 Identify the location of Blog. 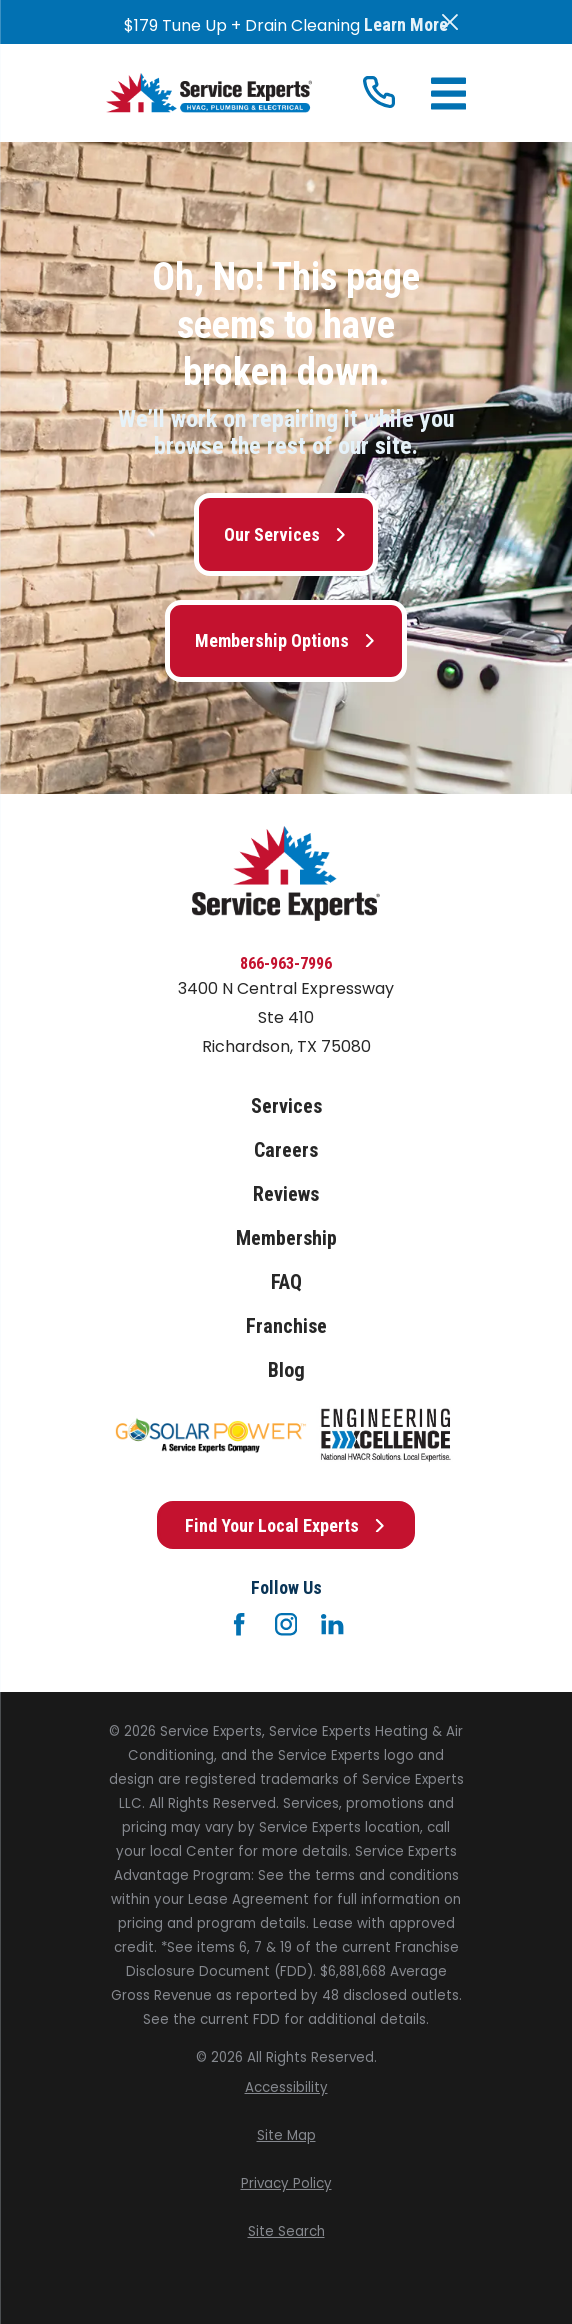
(286, 1370).